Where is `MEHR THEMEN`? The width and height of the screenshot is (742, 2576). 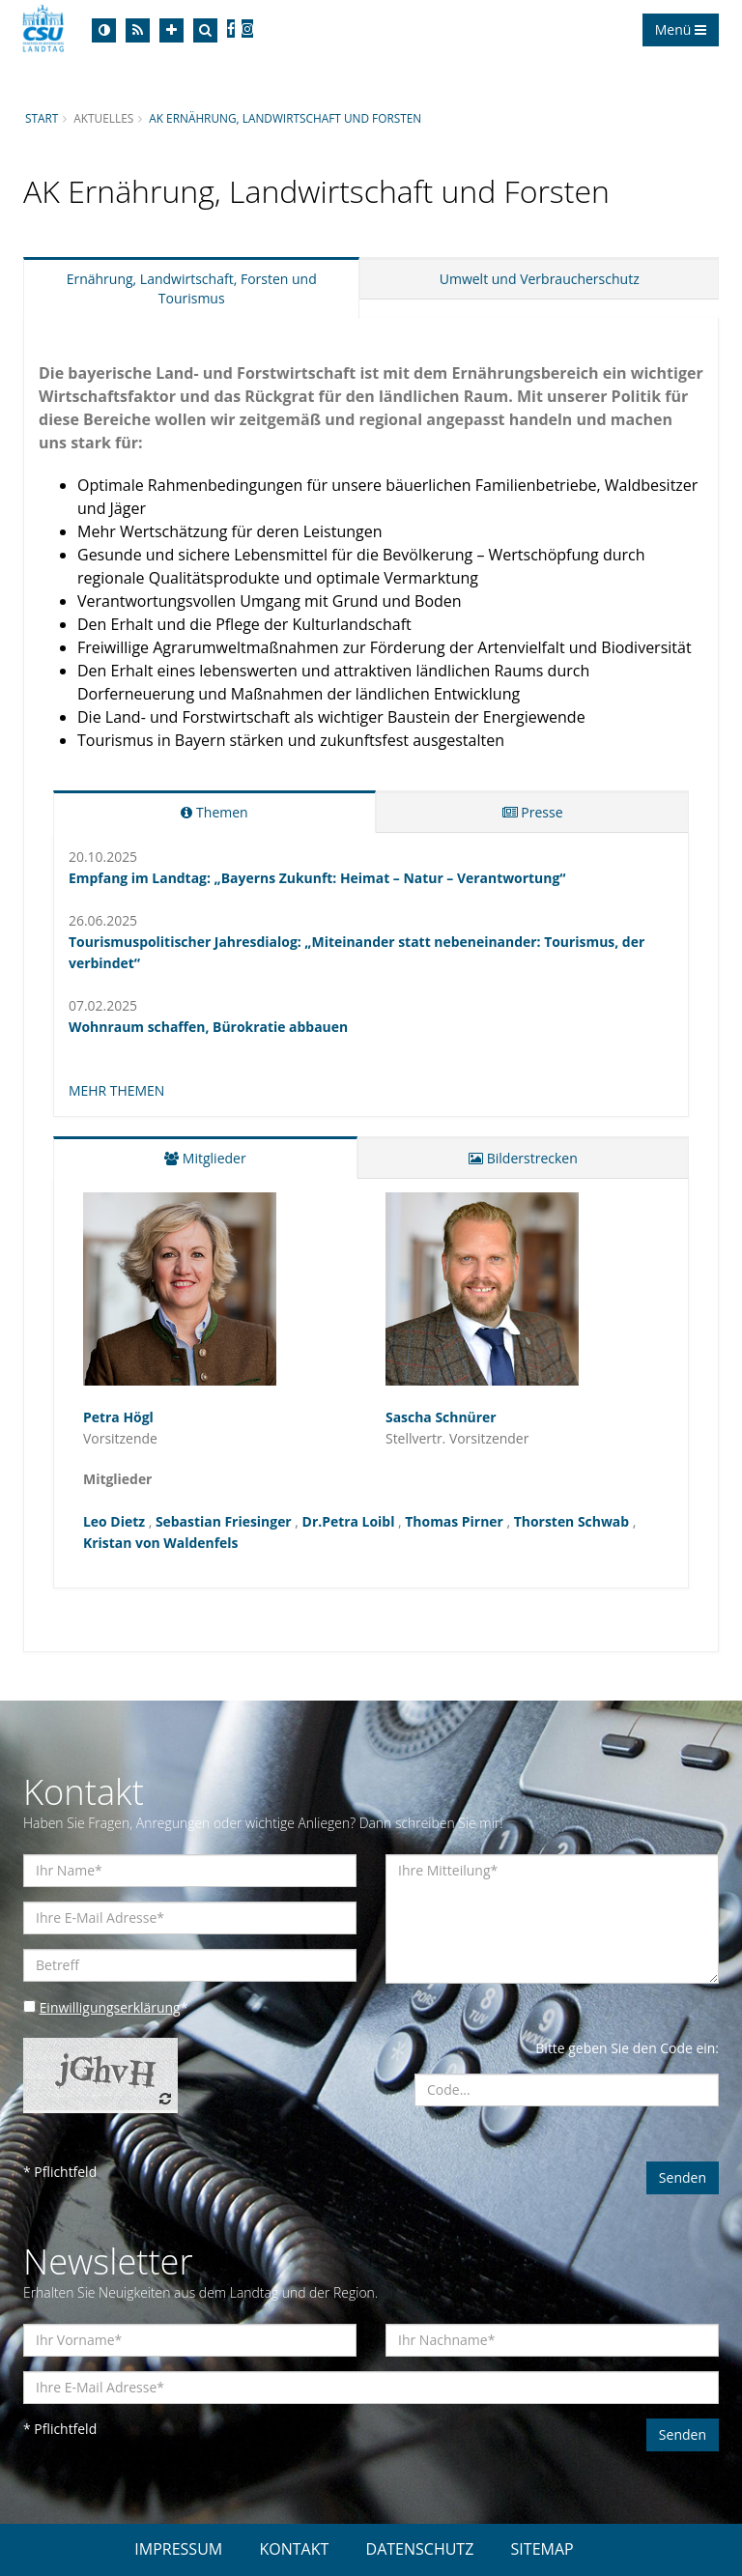 MEHR THEMEN is located at coordinates (117, 1090).